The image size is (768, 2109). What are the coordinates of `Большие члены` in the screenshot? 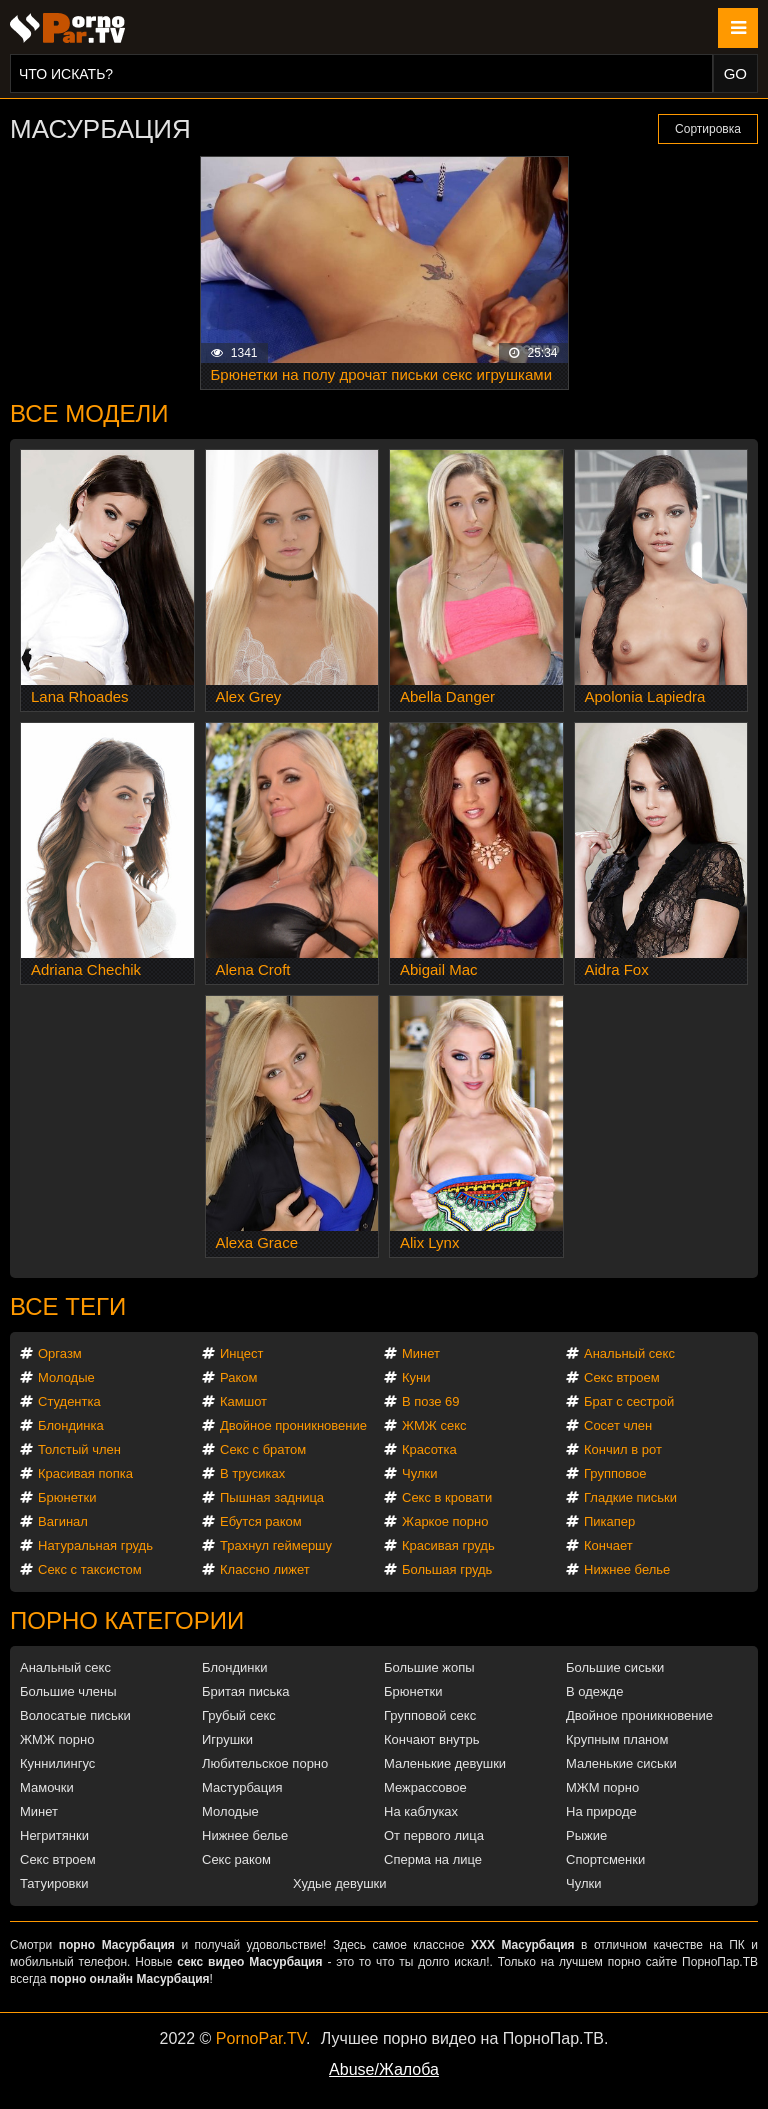 It's located at (68, 1691).